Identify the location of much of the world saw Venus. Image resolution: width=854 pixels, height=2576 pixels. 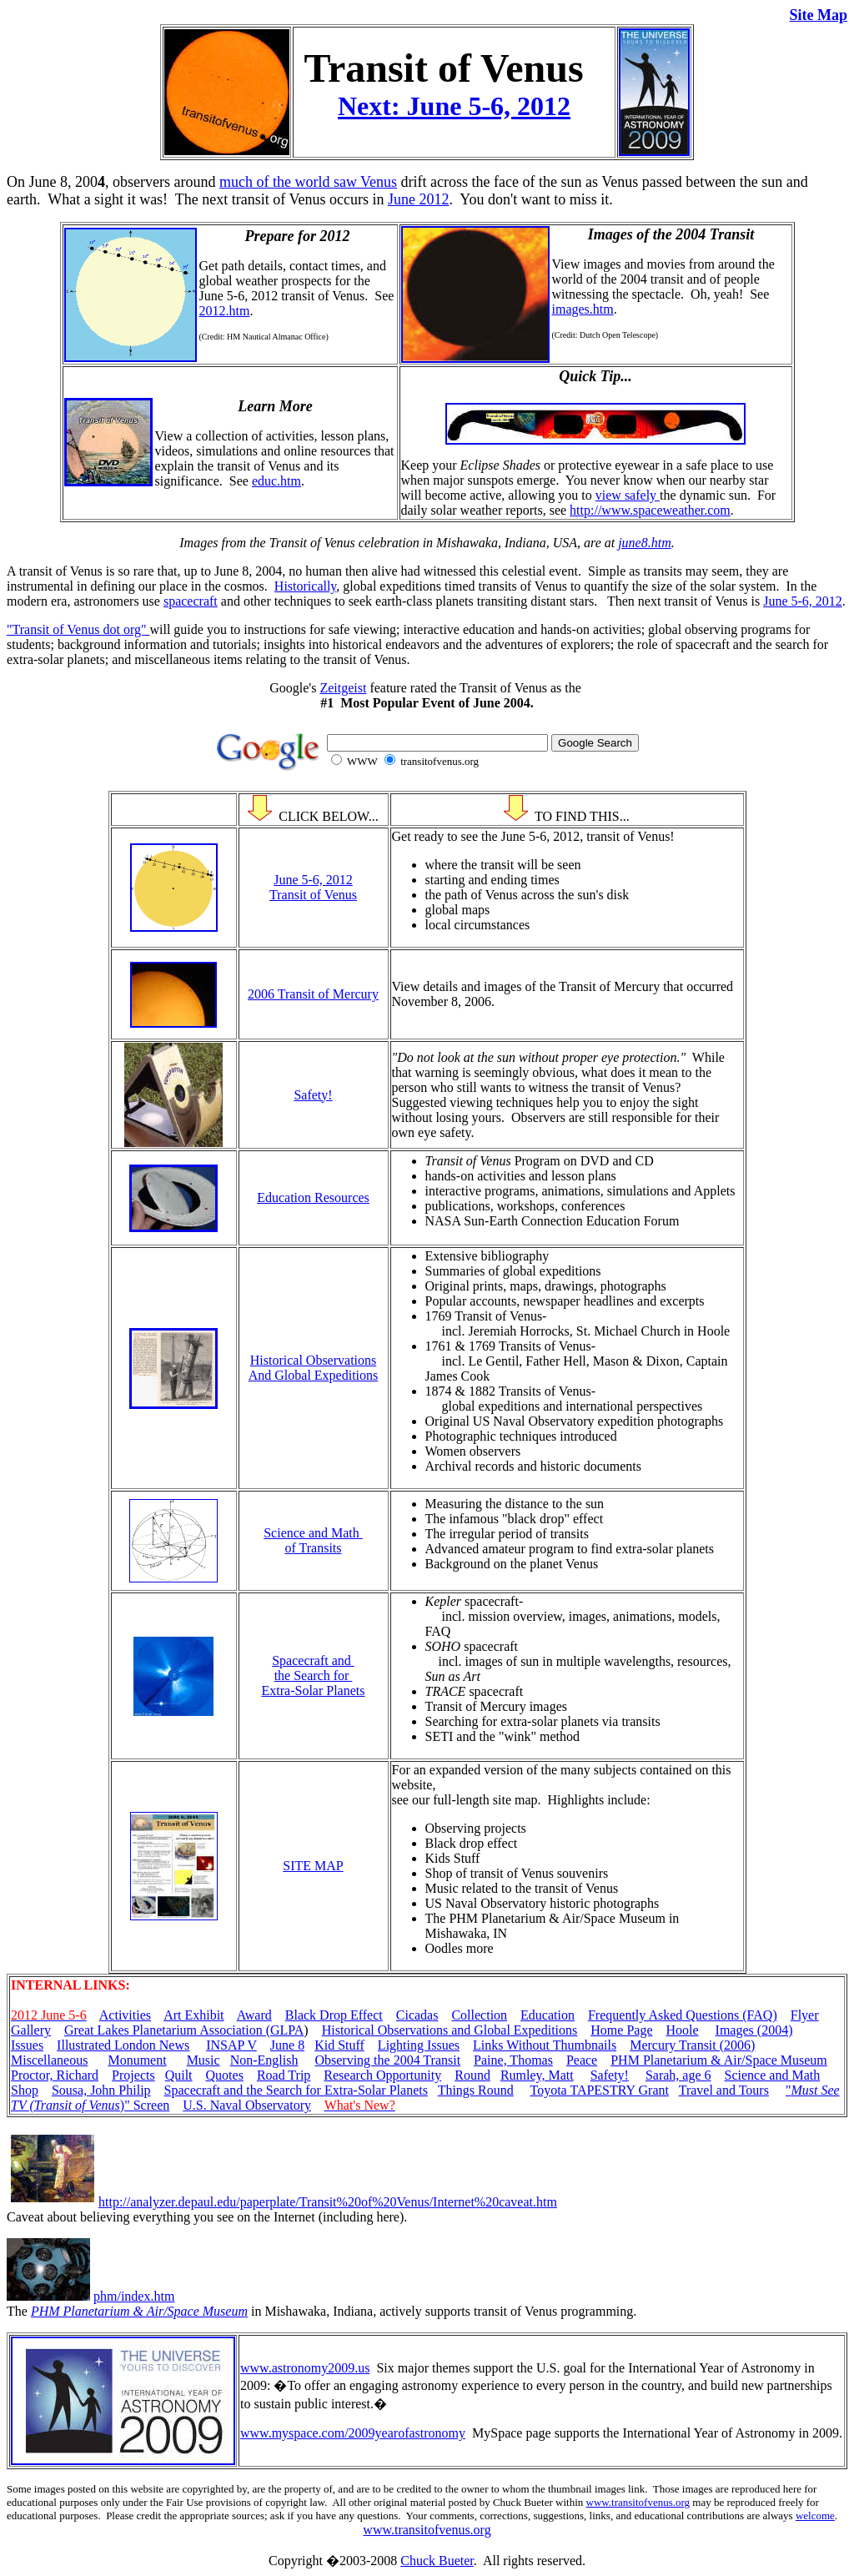
(308, 182).